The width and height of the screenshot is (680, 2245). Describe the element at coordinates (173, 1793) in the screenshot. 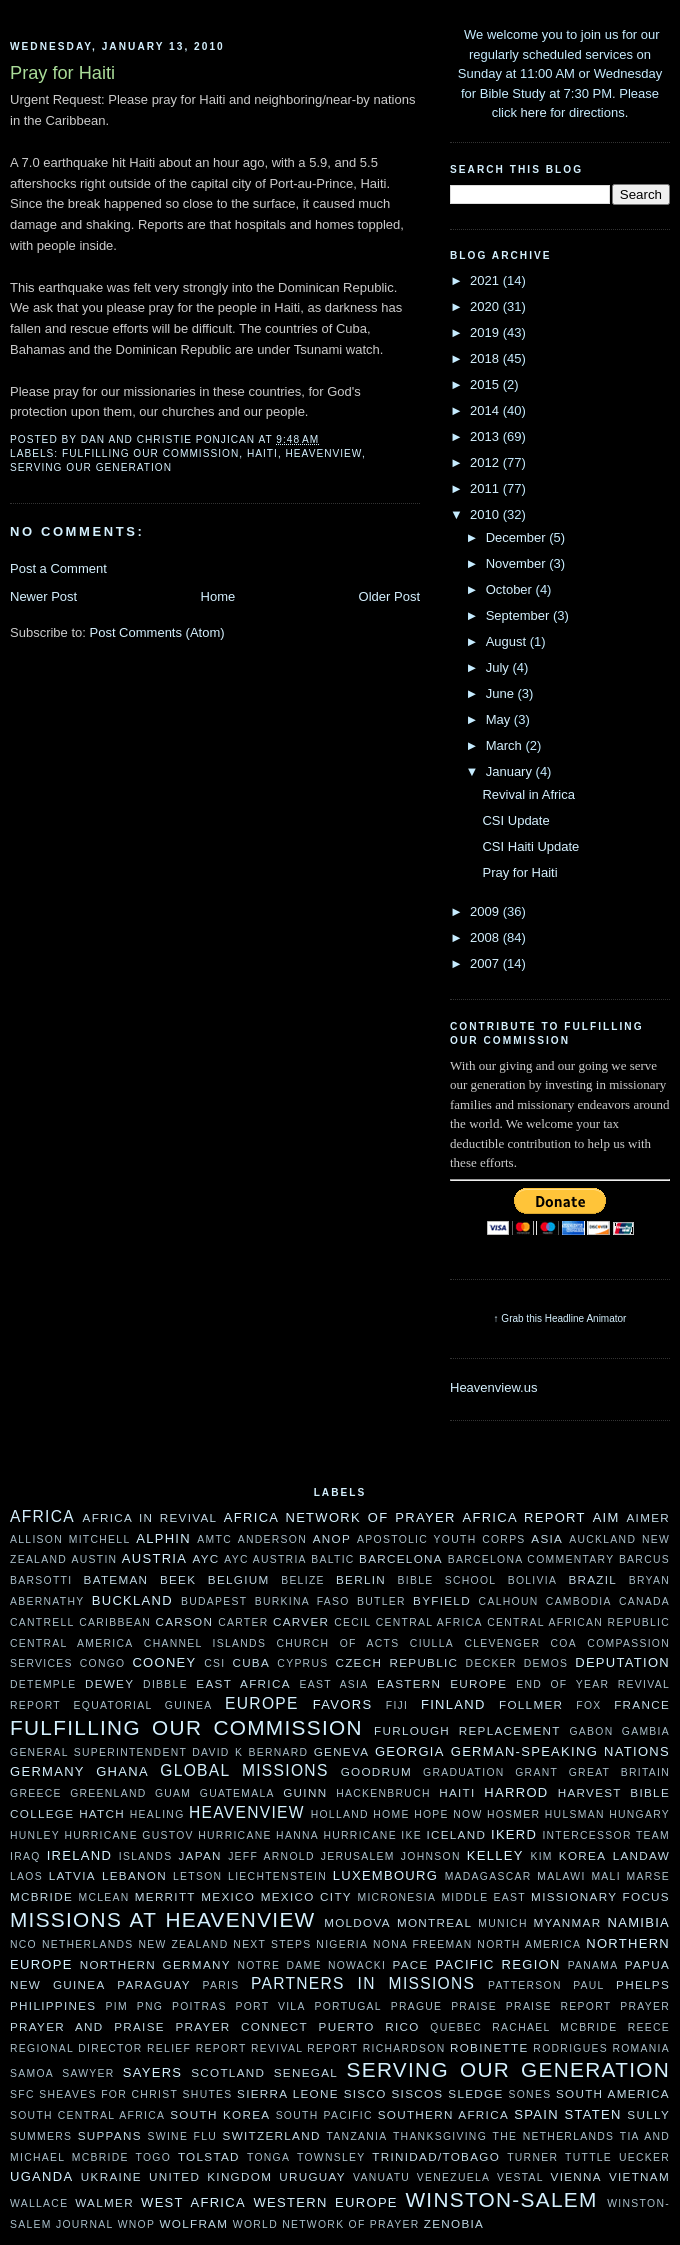

I see `Guam` at that location.